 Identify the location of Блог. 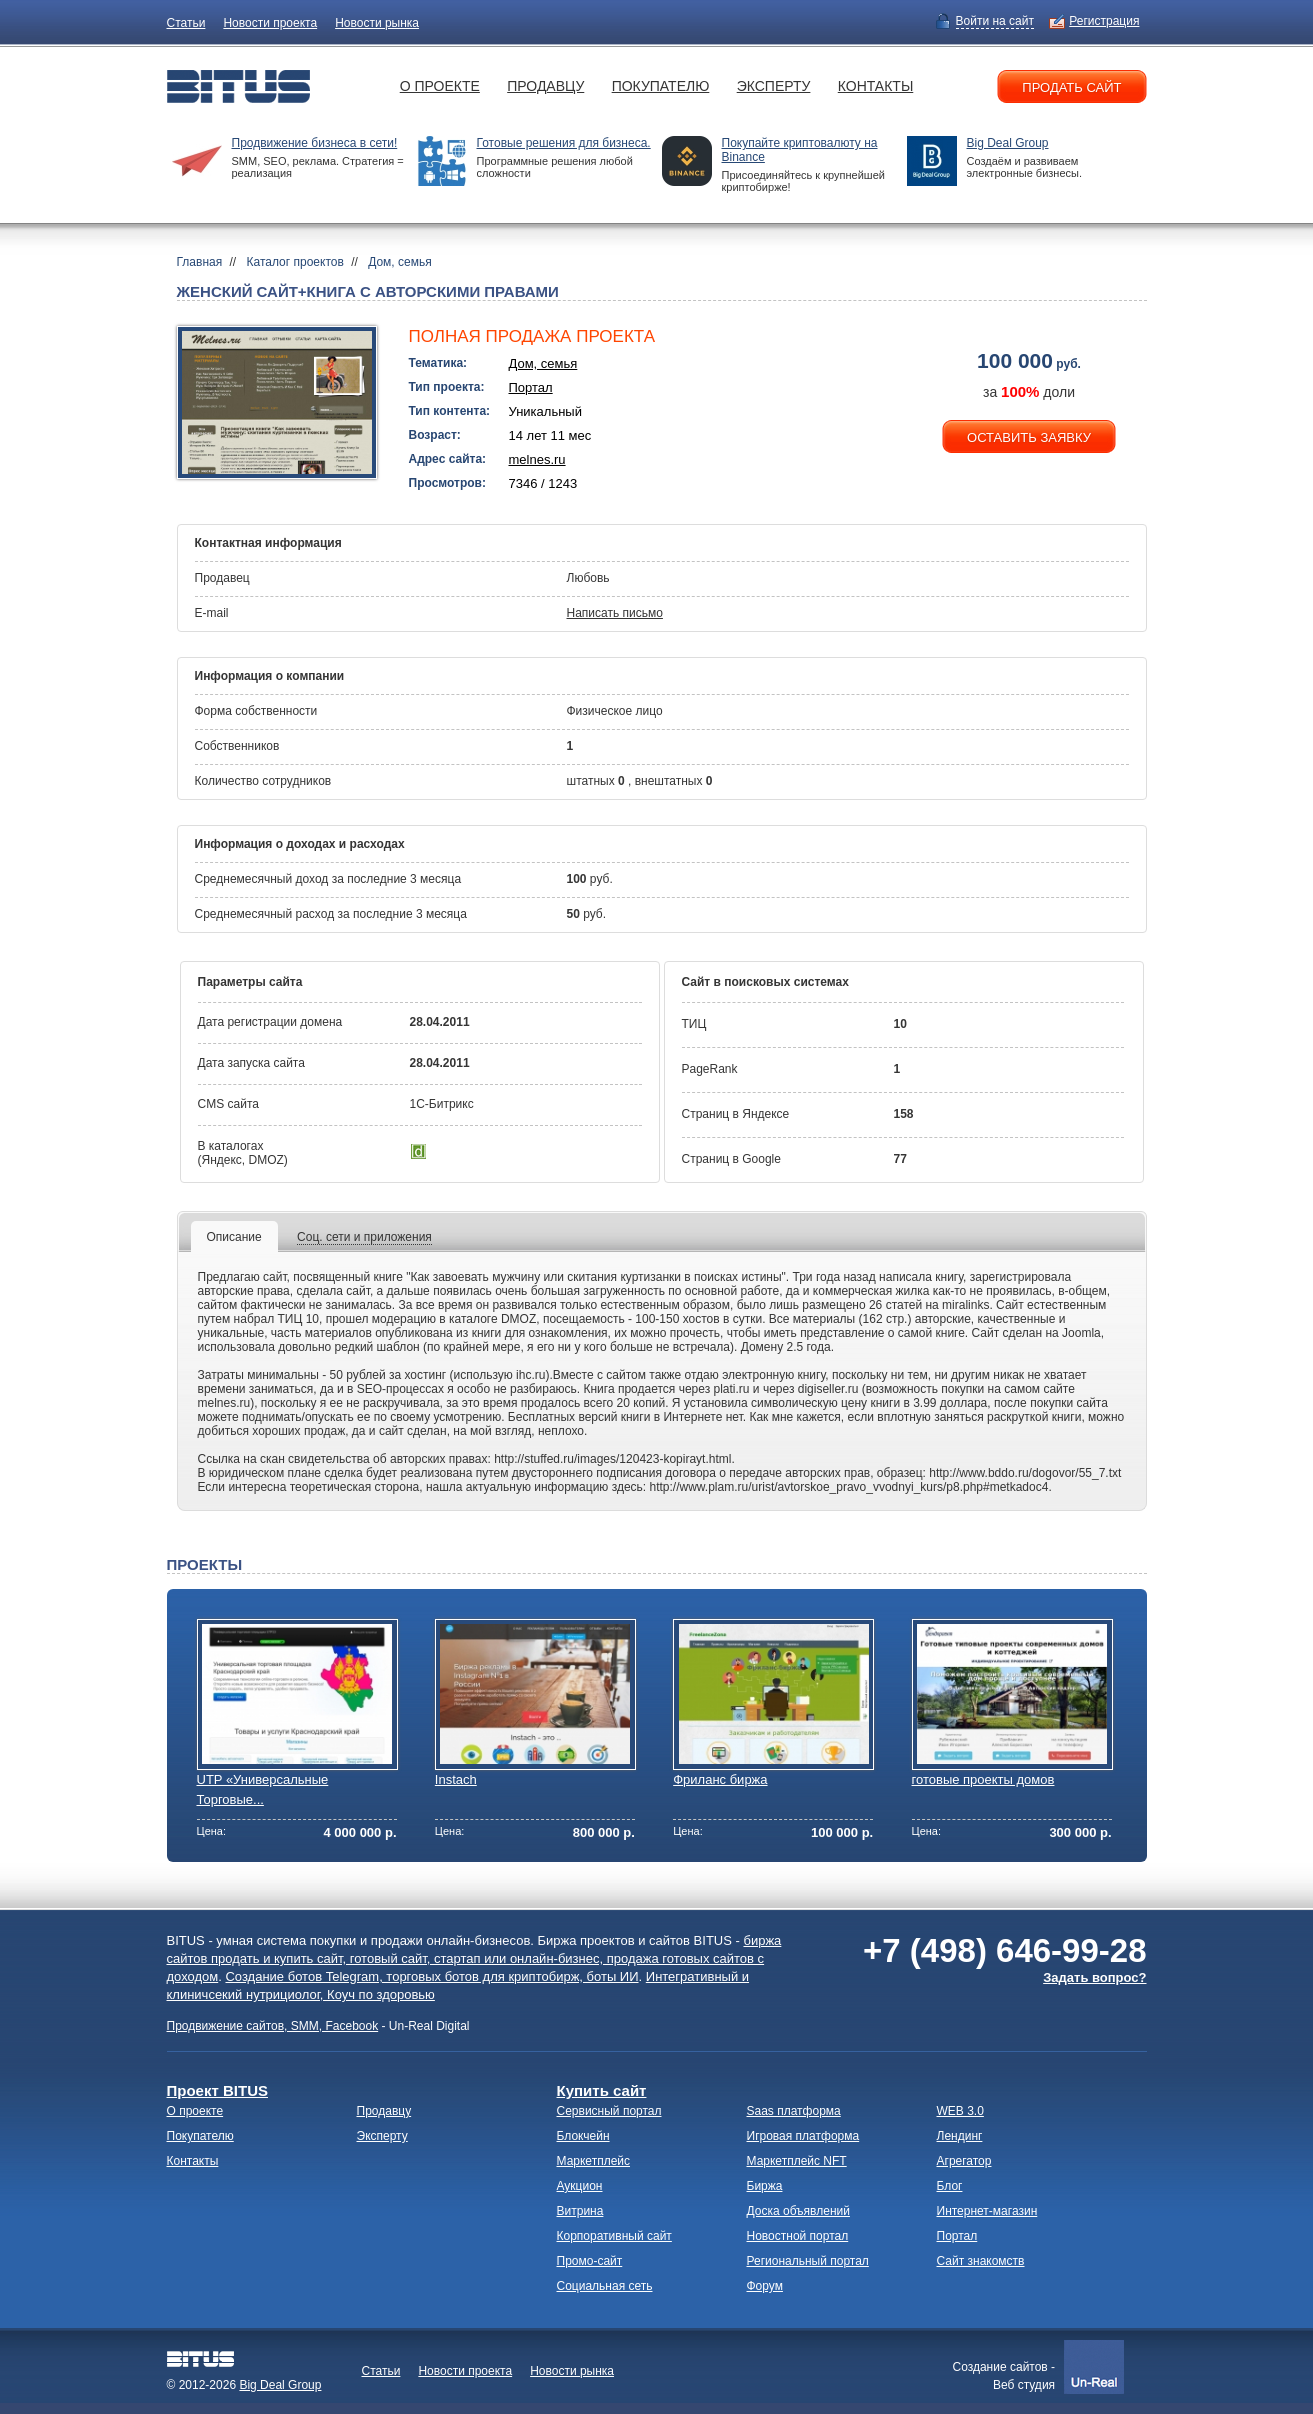
(950, 2186).